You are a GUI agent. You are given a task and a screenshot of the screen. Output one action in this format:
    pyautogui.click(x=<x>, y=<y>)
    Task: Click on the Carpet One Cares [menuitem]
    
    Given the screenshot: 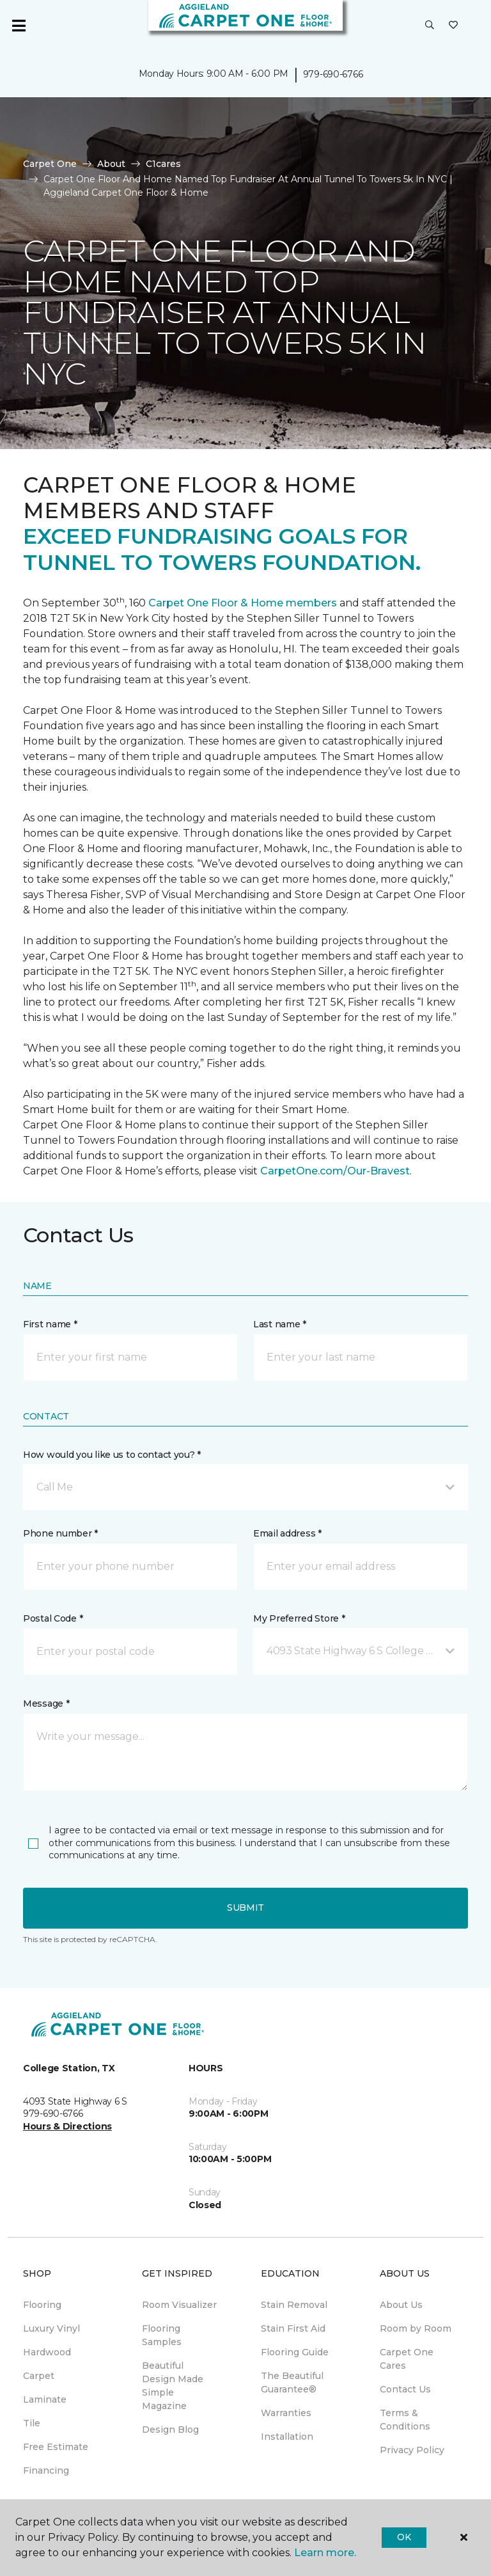 What is the action you would take?
    pyautogui.click(x=406, y=2358)
    